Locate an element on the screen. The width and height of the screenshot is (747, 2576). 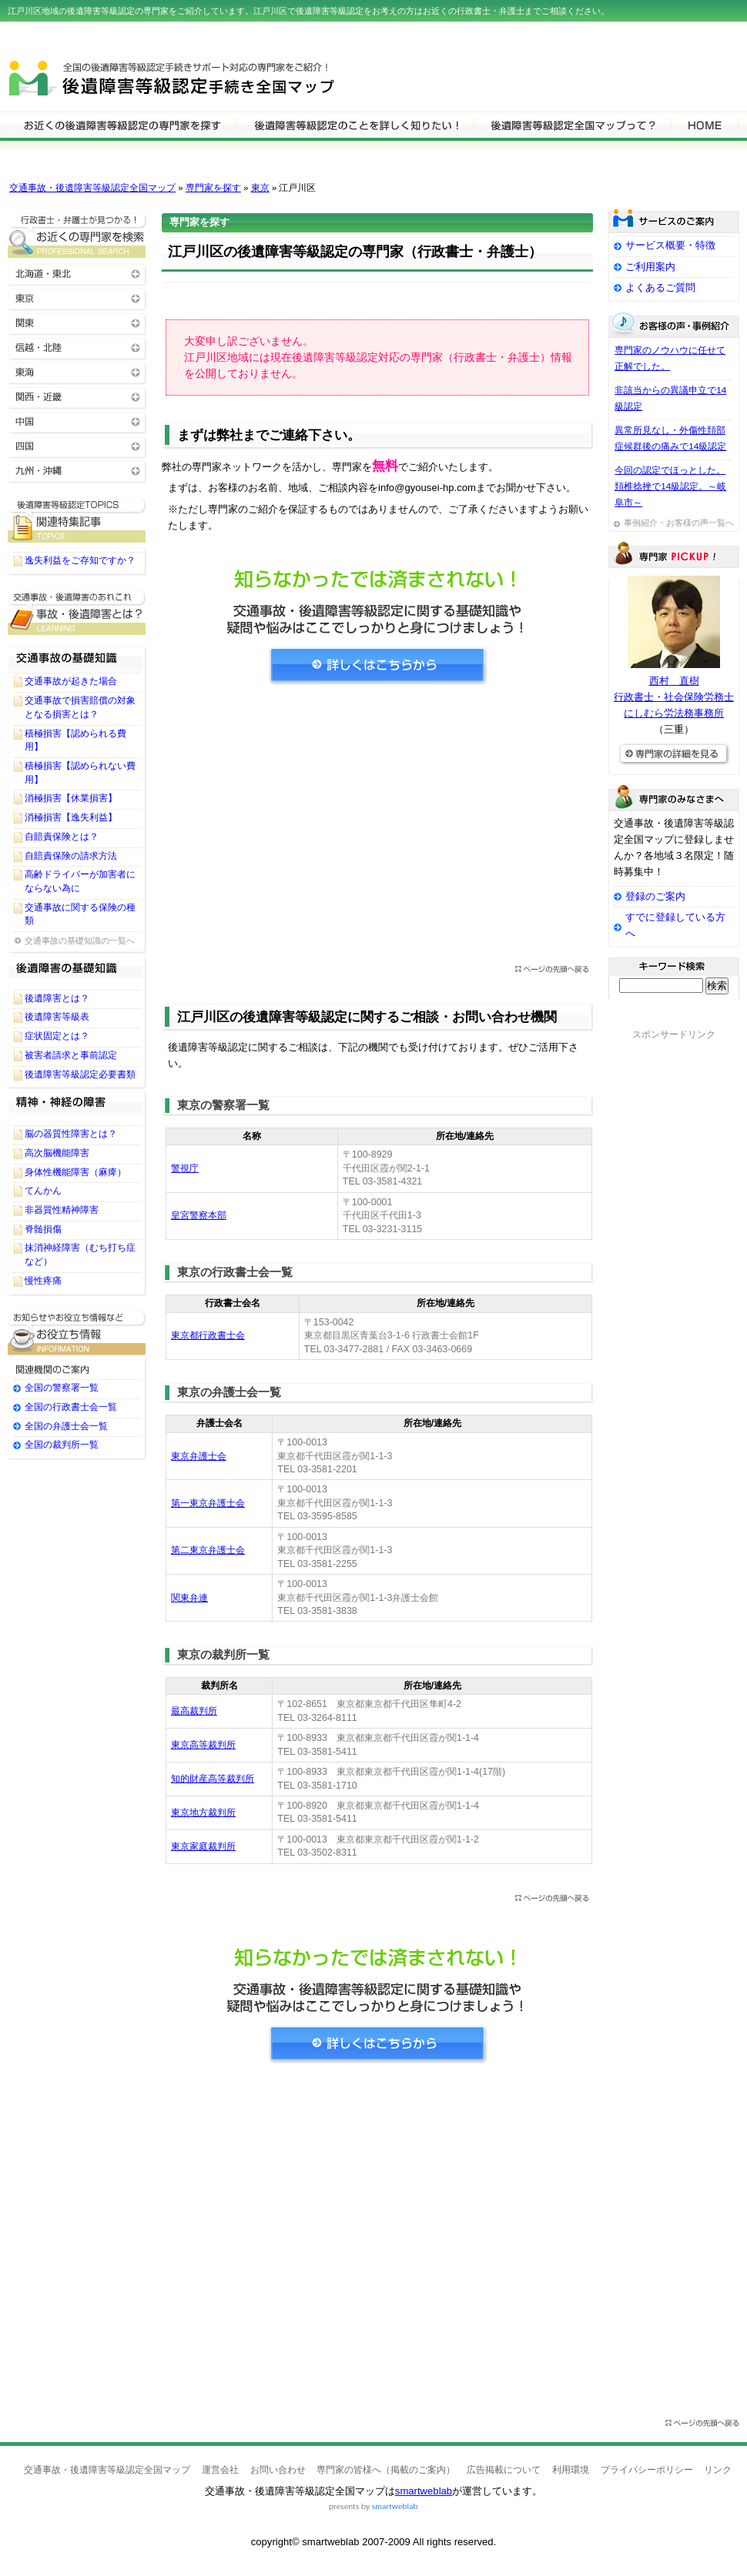
東京地方裁判所 is located at coordinates (203, 1812).